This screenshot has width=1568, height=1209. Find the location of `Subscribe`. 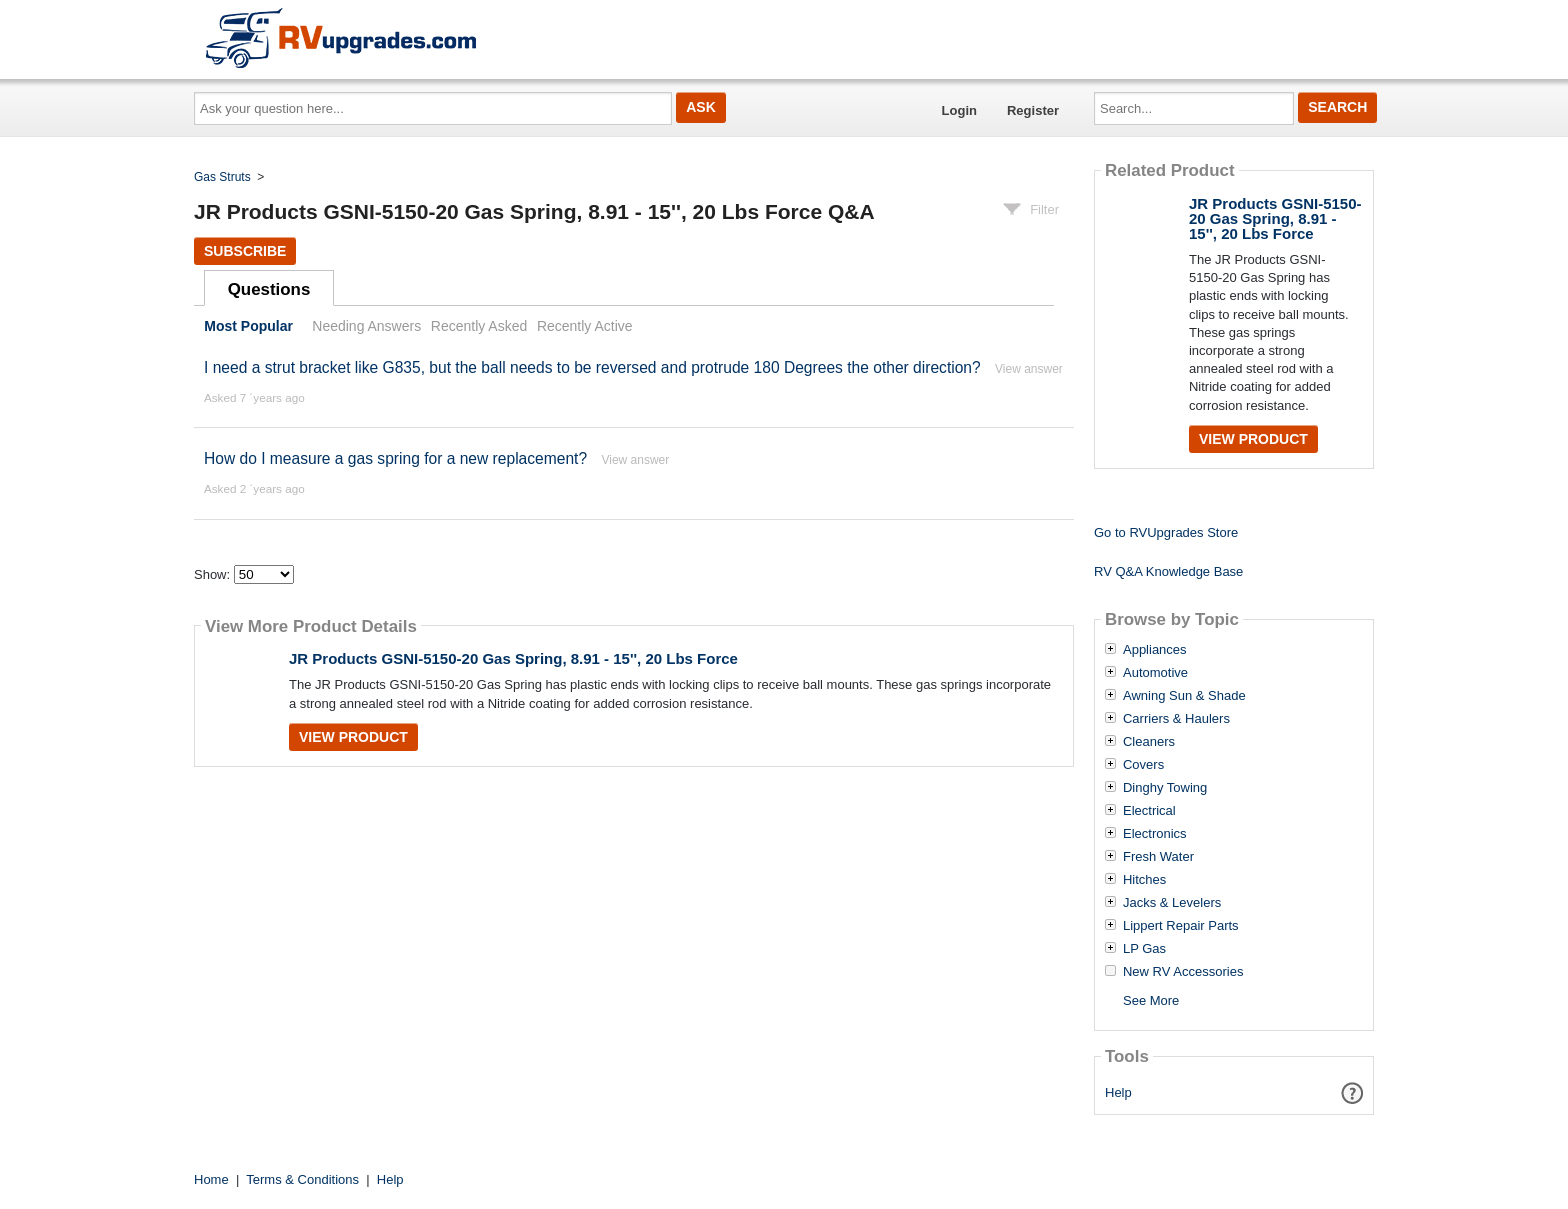

Subscribe is located at coordinates (245, 251).